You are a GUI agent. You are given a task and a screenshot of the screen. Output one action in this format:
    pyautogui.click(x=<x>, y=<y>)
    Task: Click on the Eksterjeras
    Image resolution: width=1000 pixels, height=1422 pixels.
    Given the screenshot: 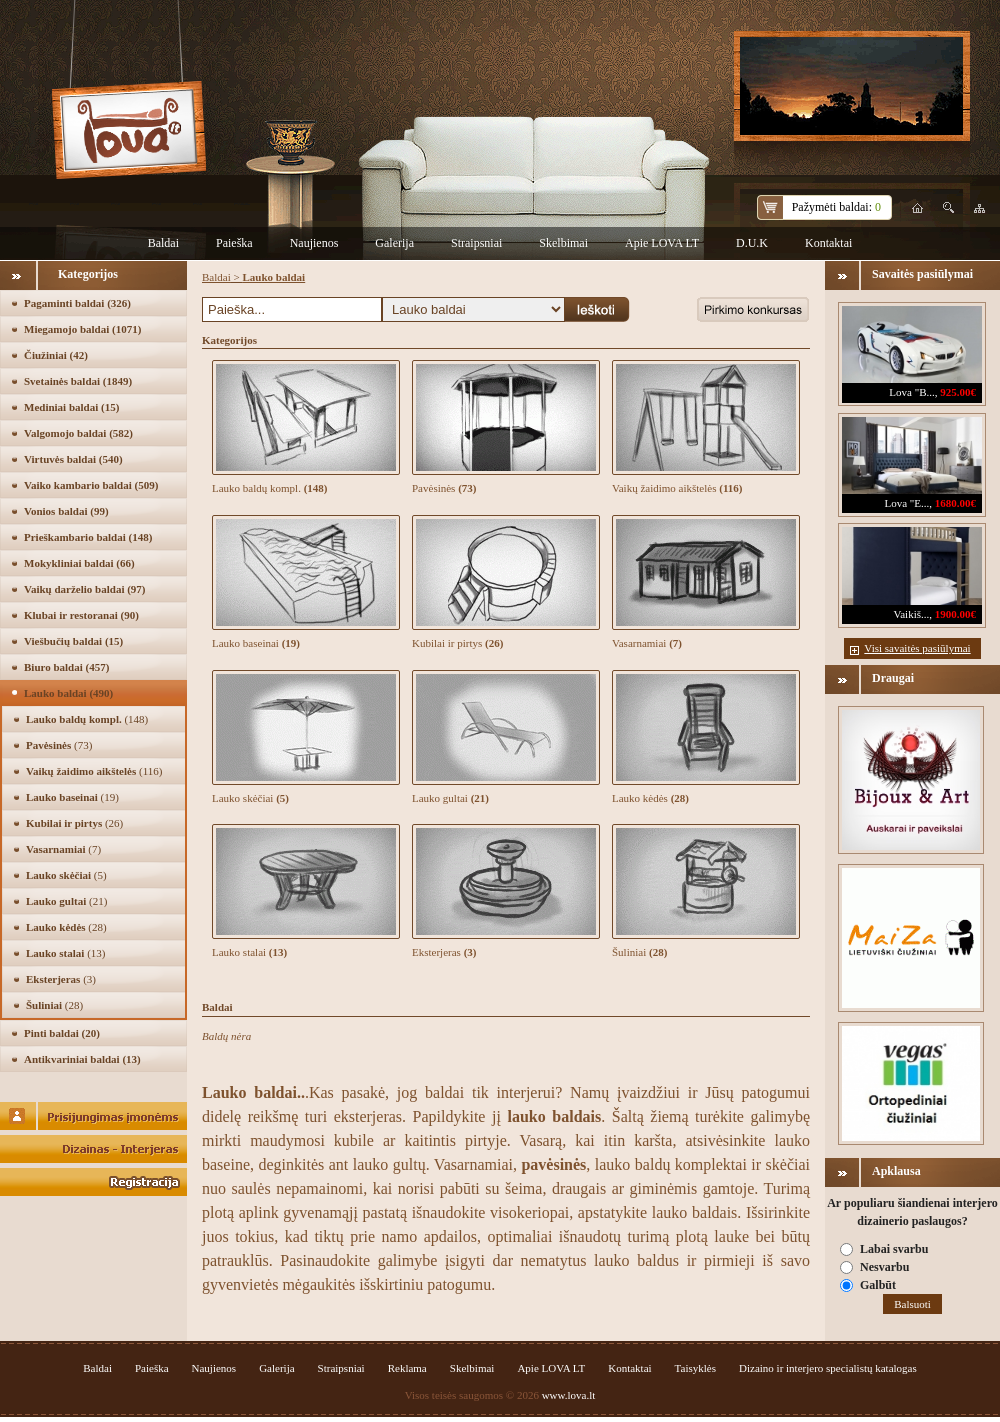 What is the action you would take?
    pyautogui.click(x=61, y=979)
    